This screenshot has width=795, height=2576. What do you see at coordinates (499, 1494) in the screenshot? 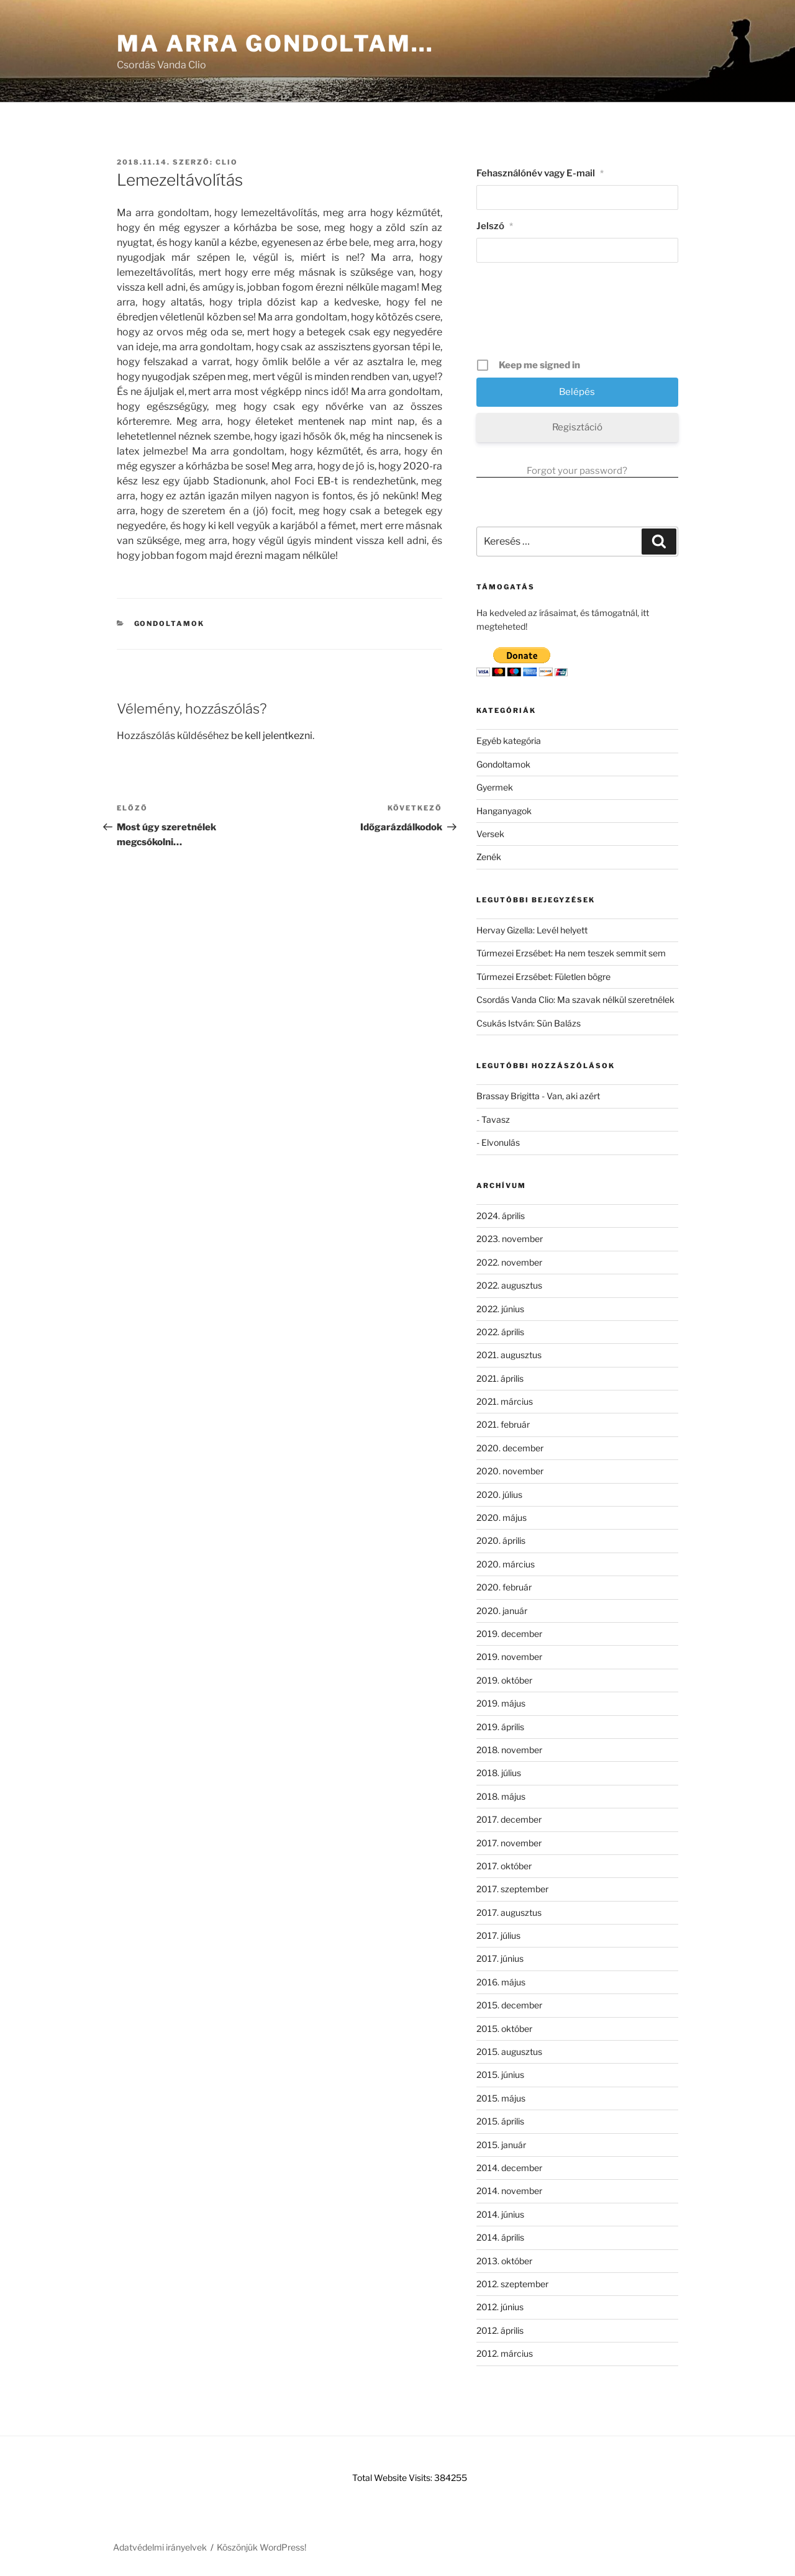
I see `2020. július` at bounding box center [499, 1494].